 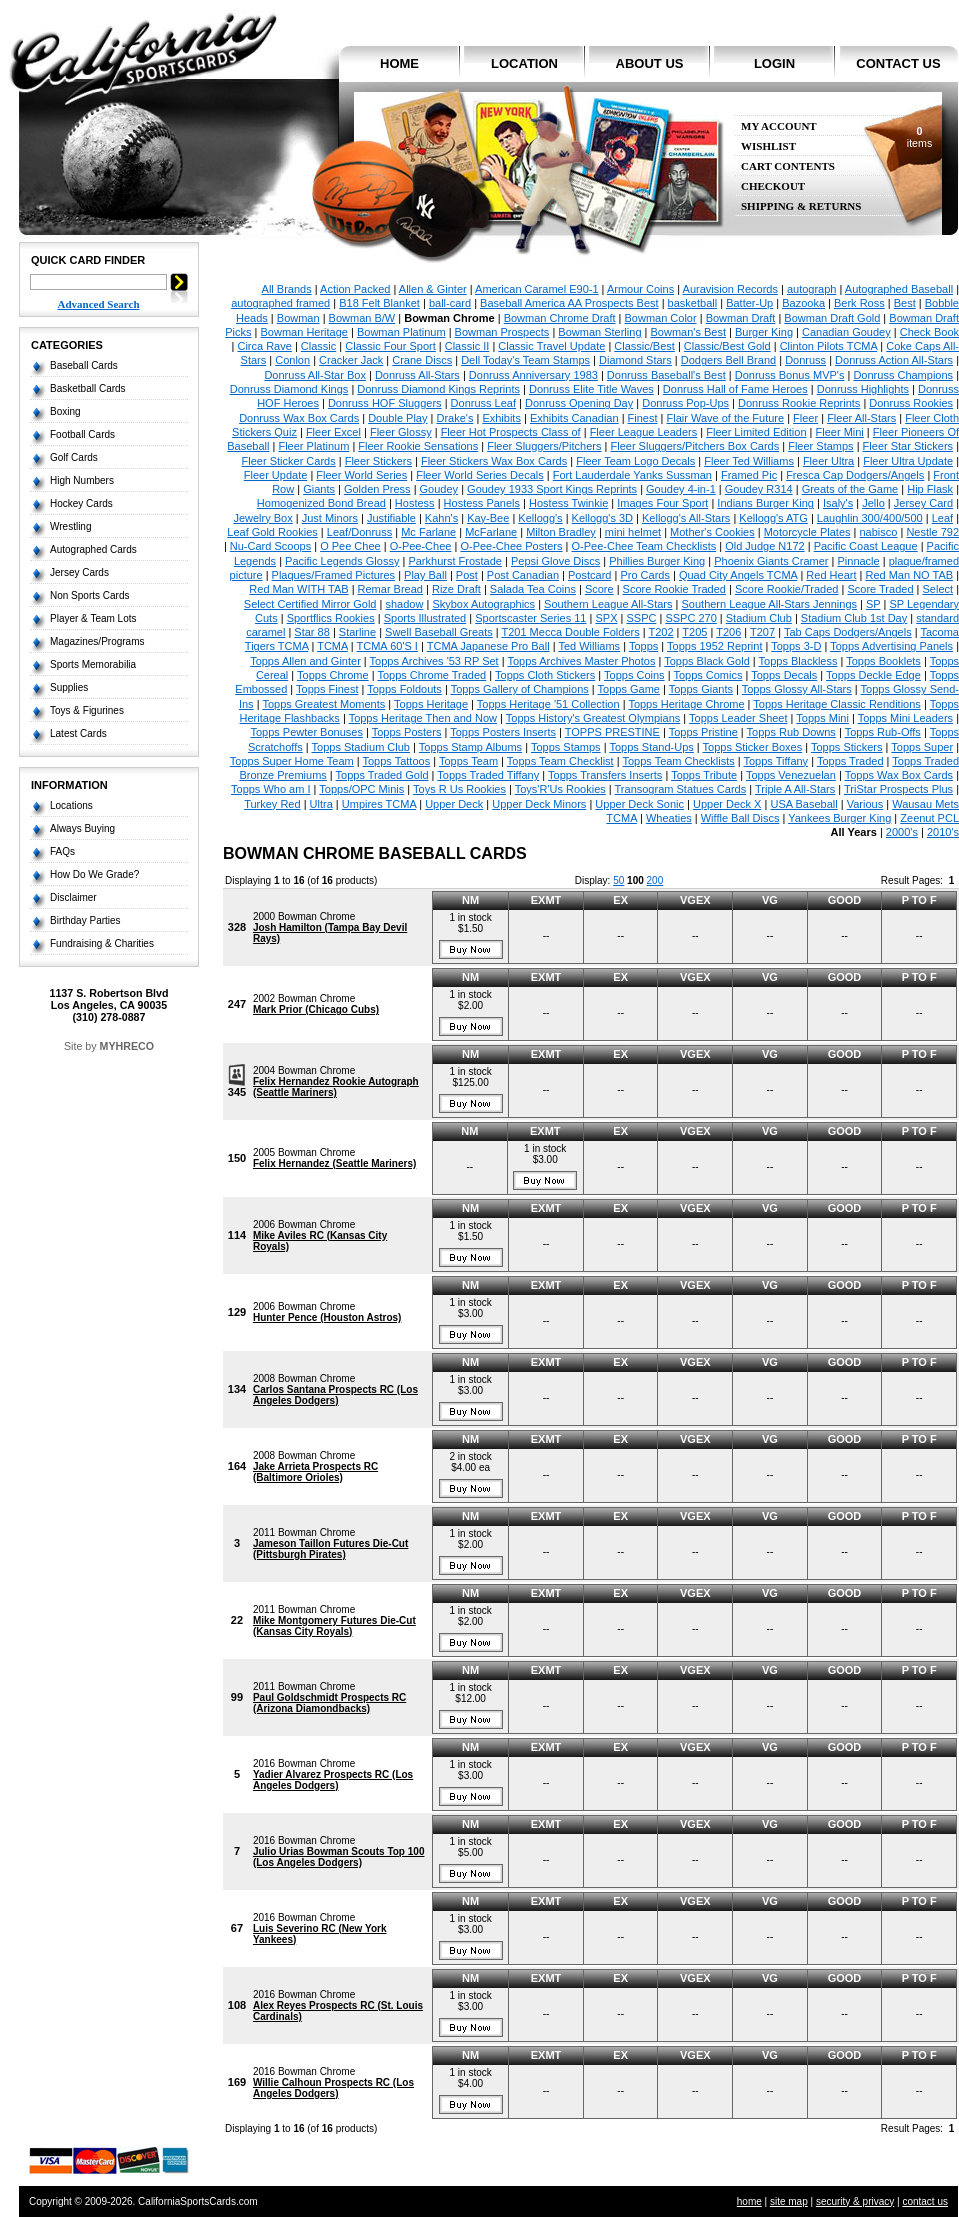 What do you see at coordinates (738, 718) in the screenshot?
I see `Topps Leader Sheet` at bounding box center [738, 718].